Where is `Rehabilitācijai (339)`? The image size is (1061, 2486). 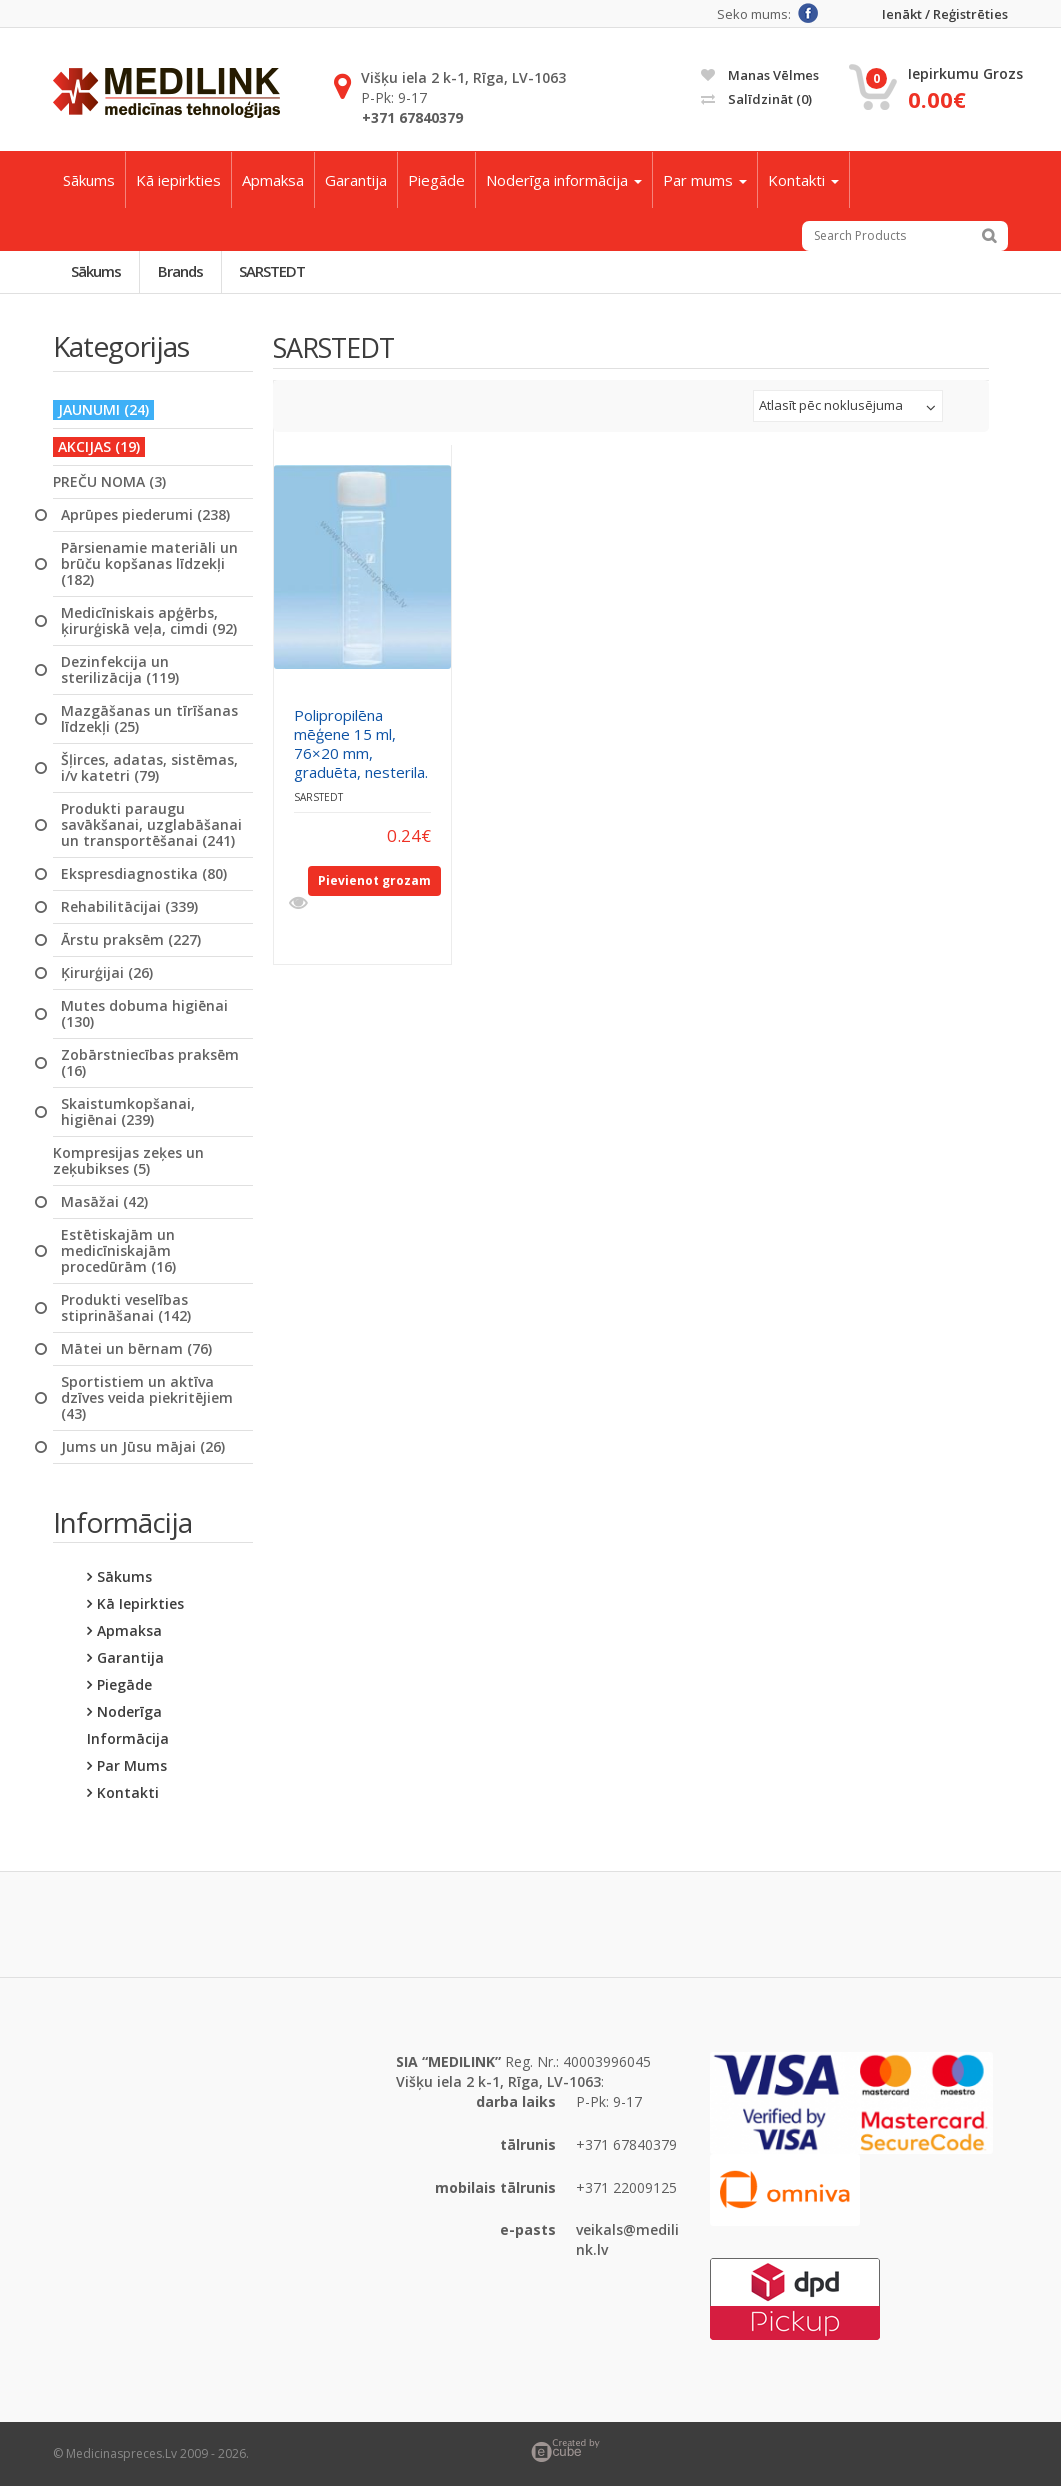 Rehabilitācijai (339) is located at coordinates (129, 907).